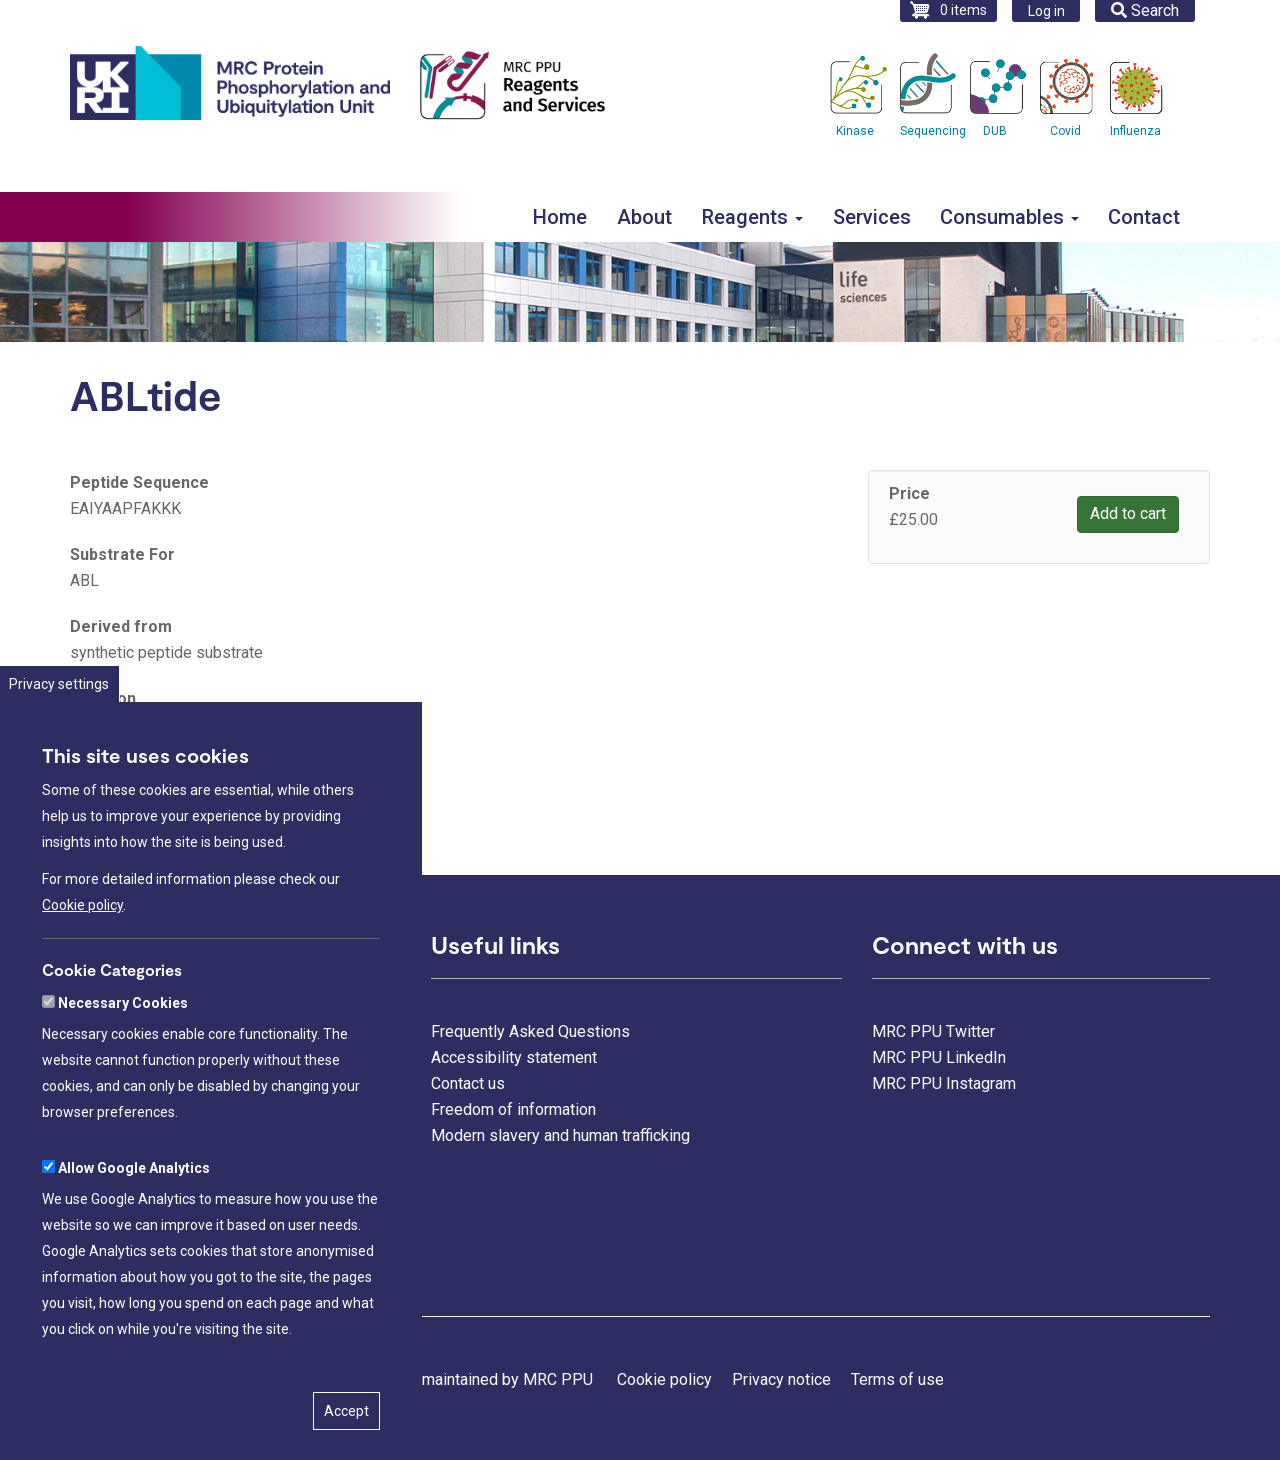  I want to click on Log in, so click(1046, 11).